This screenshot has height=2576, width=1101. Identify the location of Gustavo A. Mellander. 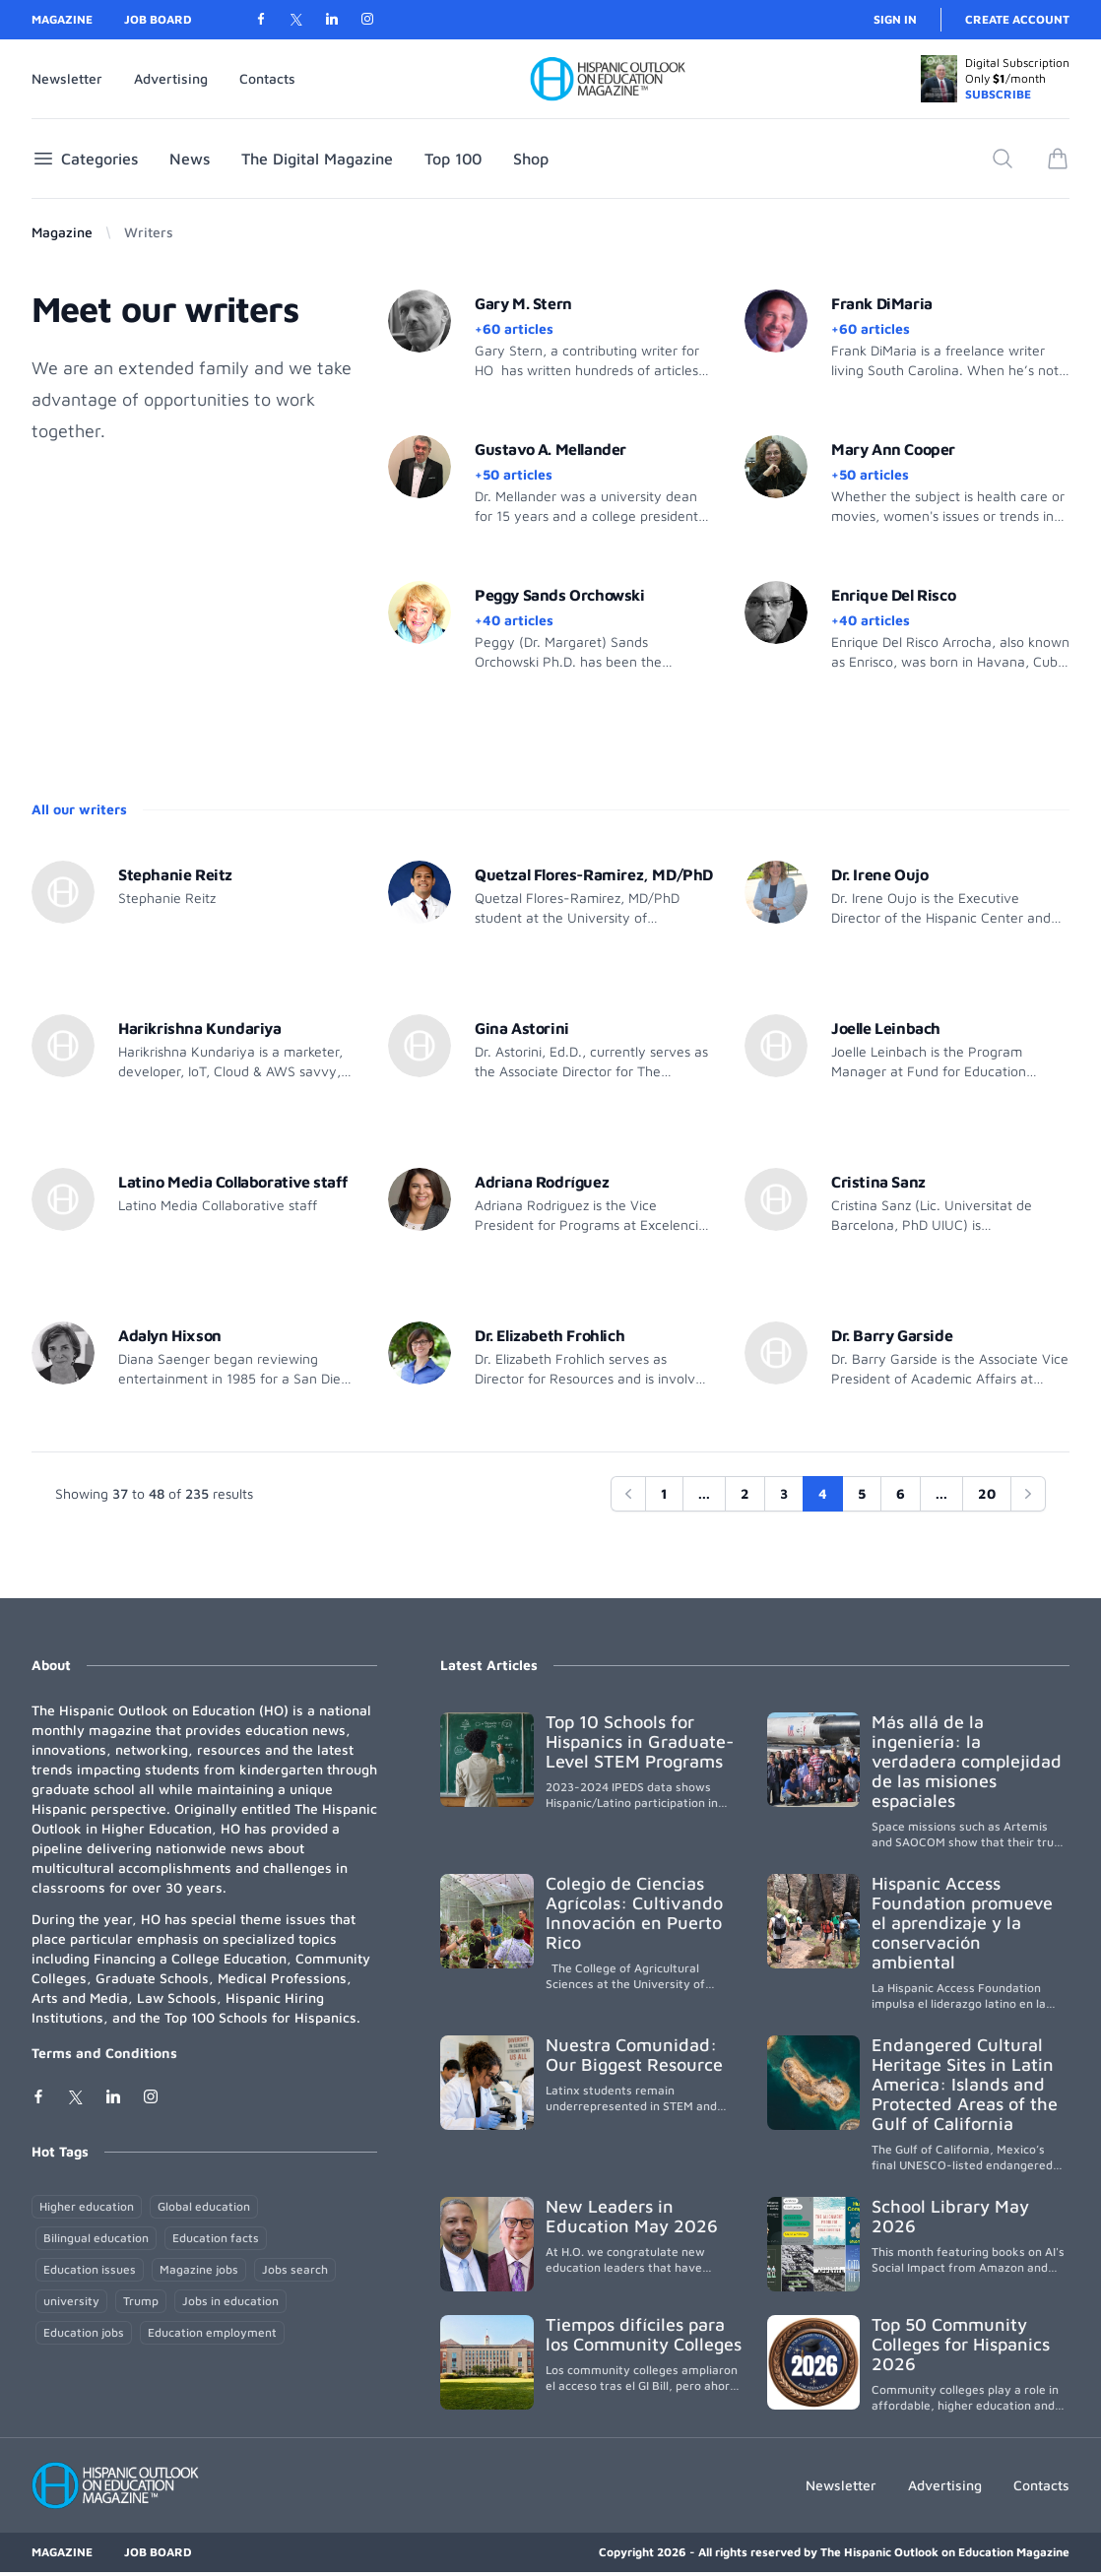
(550, 449).